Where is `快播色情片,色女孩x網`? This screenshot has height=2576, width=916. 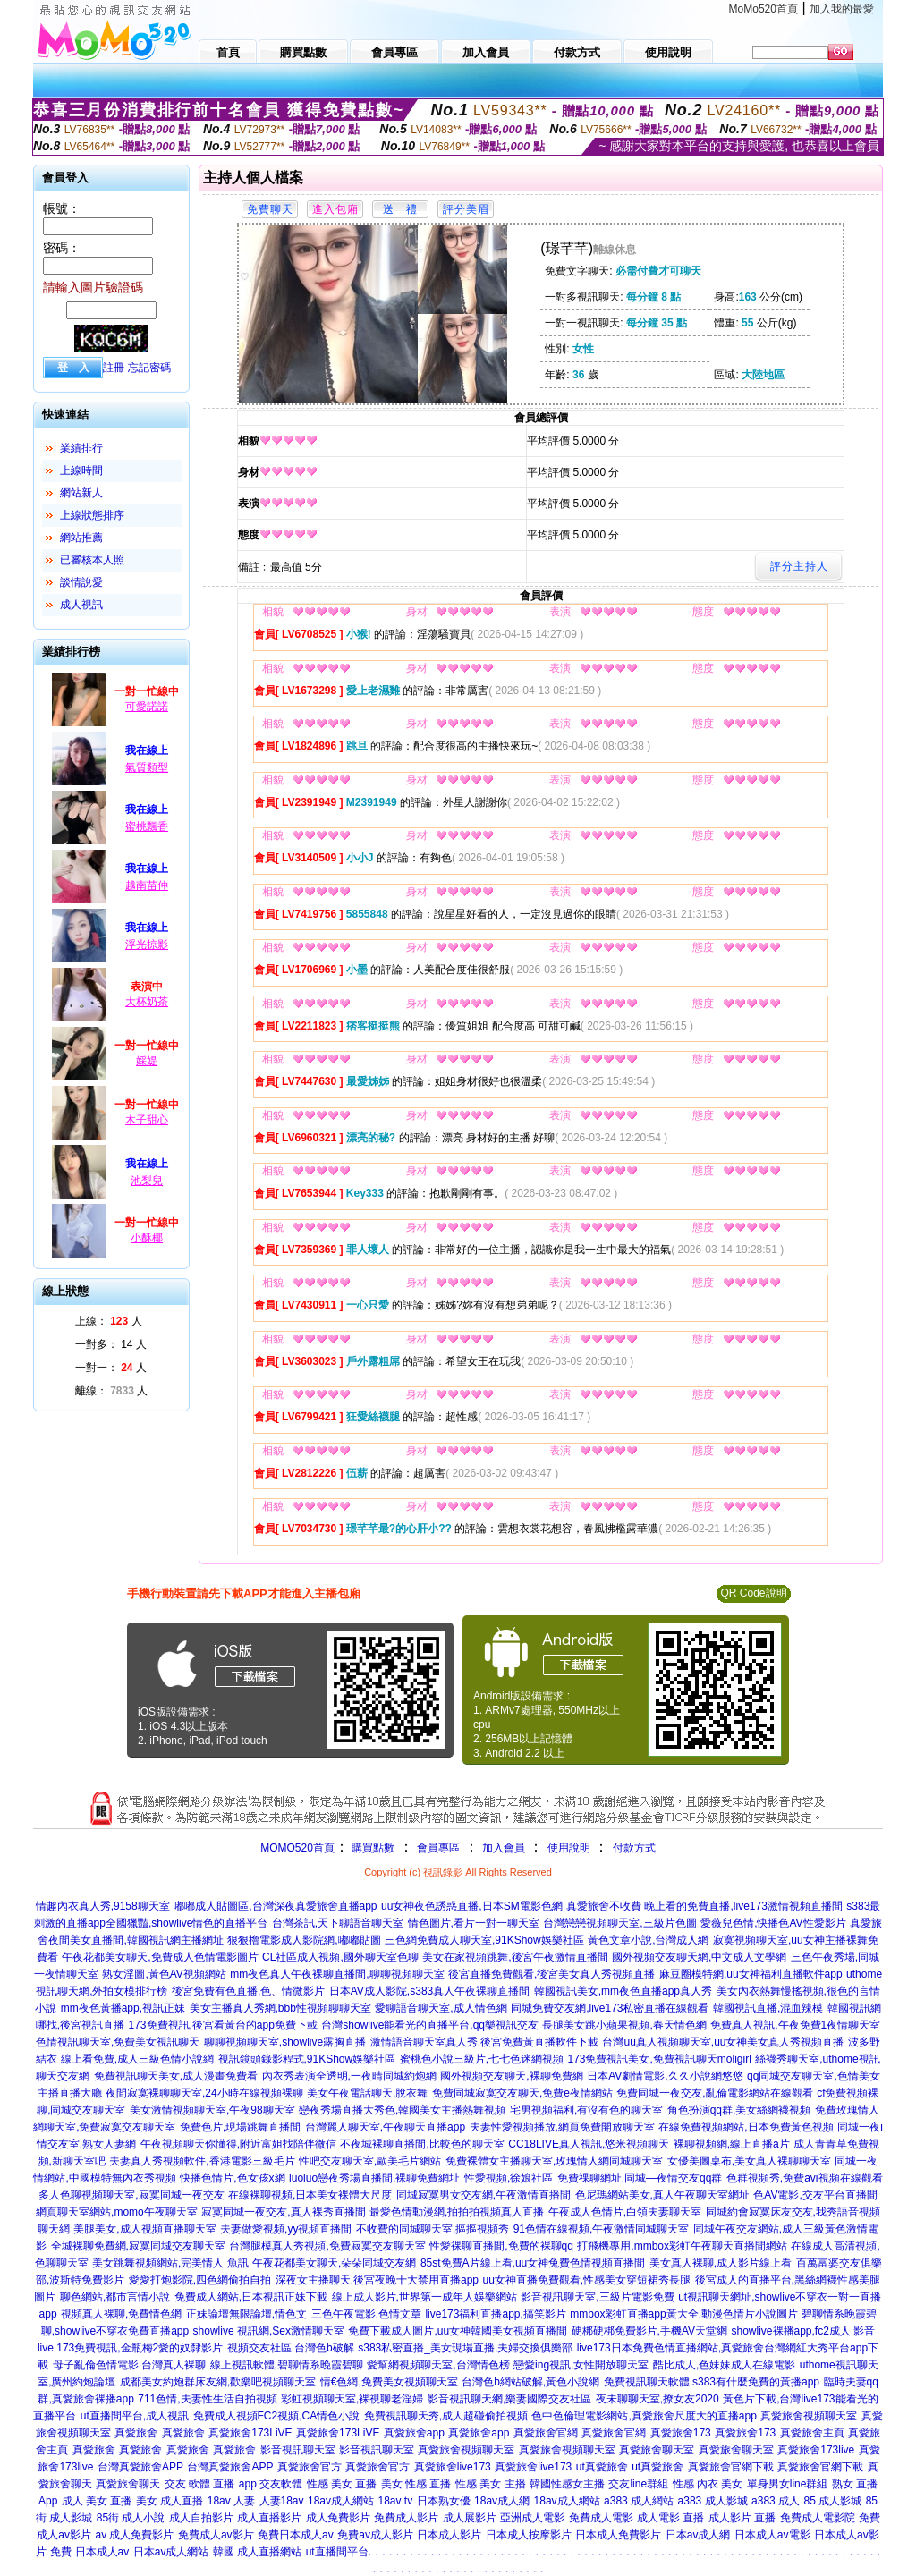 快播色情片,色女孩x網 is located at coordinates (232, 2178).